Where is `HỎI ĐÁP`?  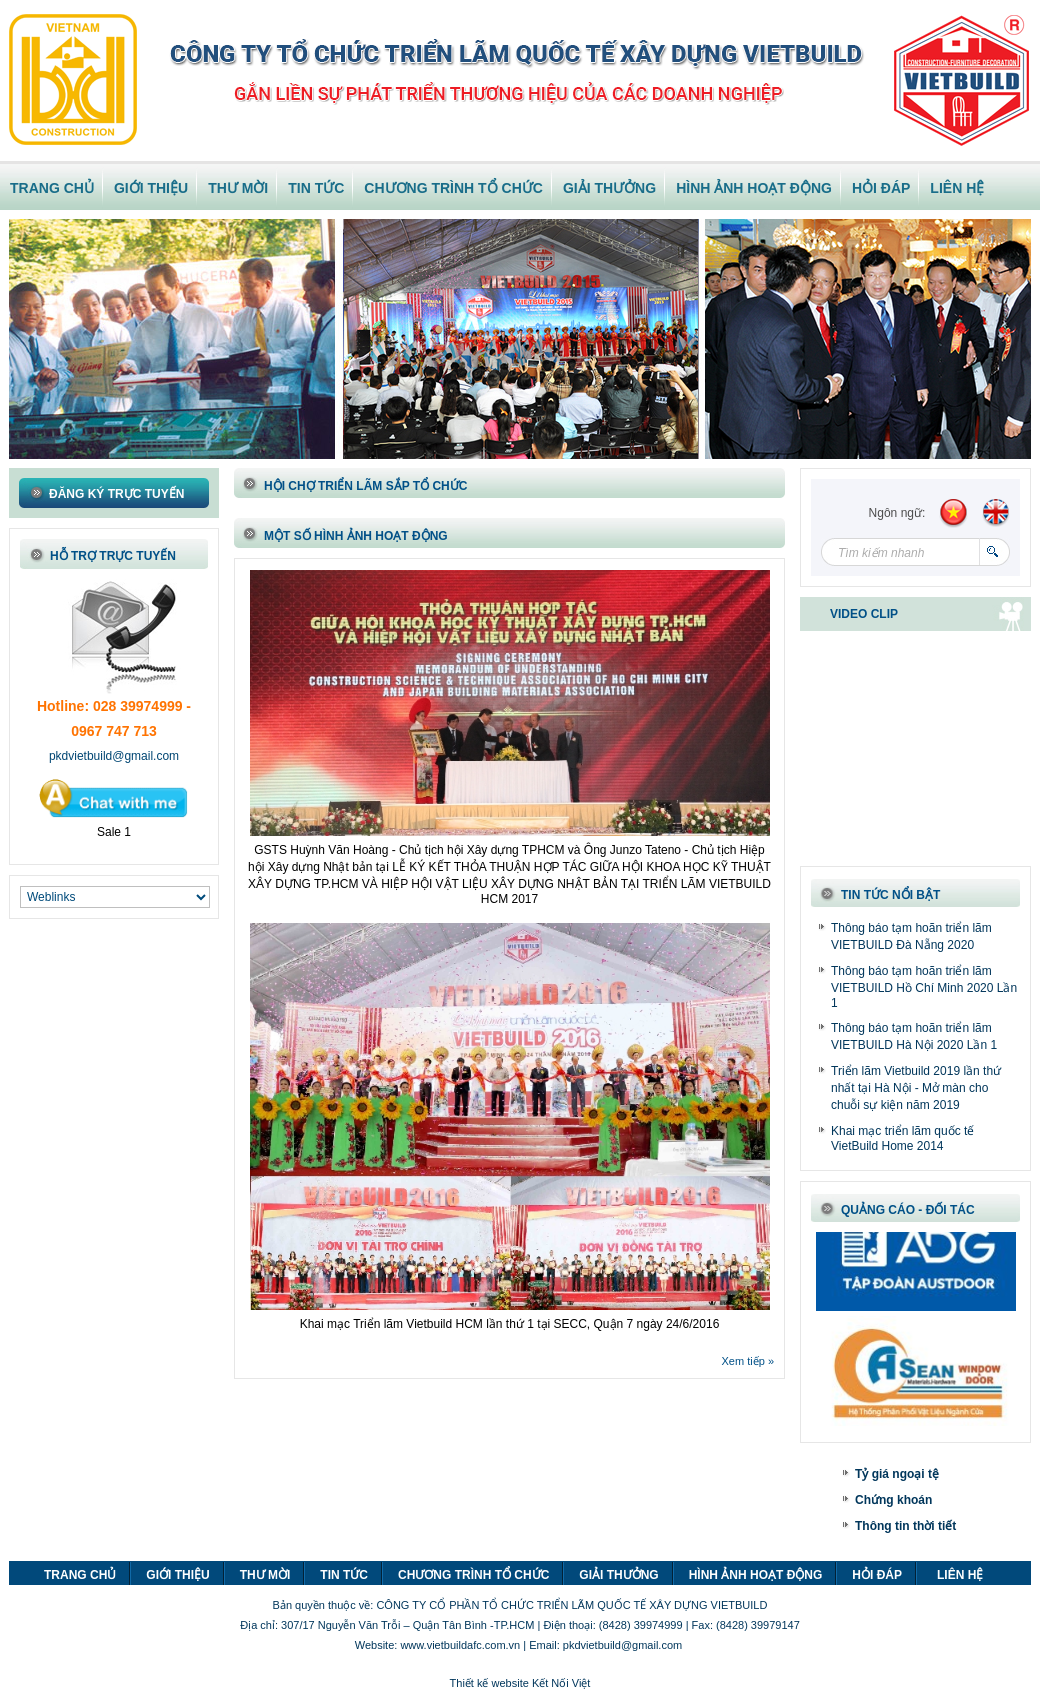 HỎI ĐÁP is located at coordinates (881, 188).